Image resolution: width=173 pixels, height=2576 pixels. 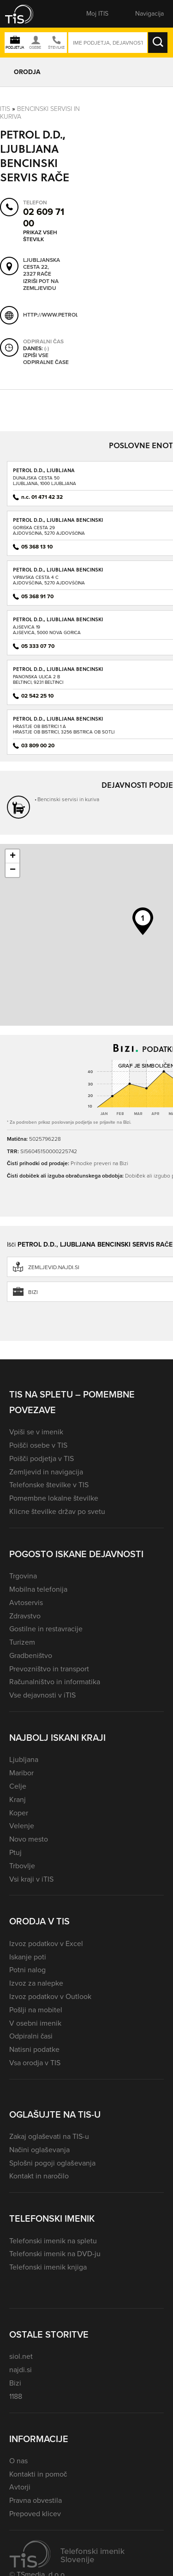 What do you see at coordinates (58, 672) in the screenshot?
I see `PETROL D.D., LJUBLJANA BENCINSKI SERVIS BELTINCI` at bounding box center [58, 672].